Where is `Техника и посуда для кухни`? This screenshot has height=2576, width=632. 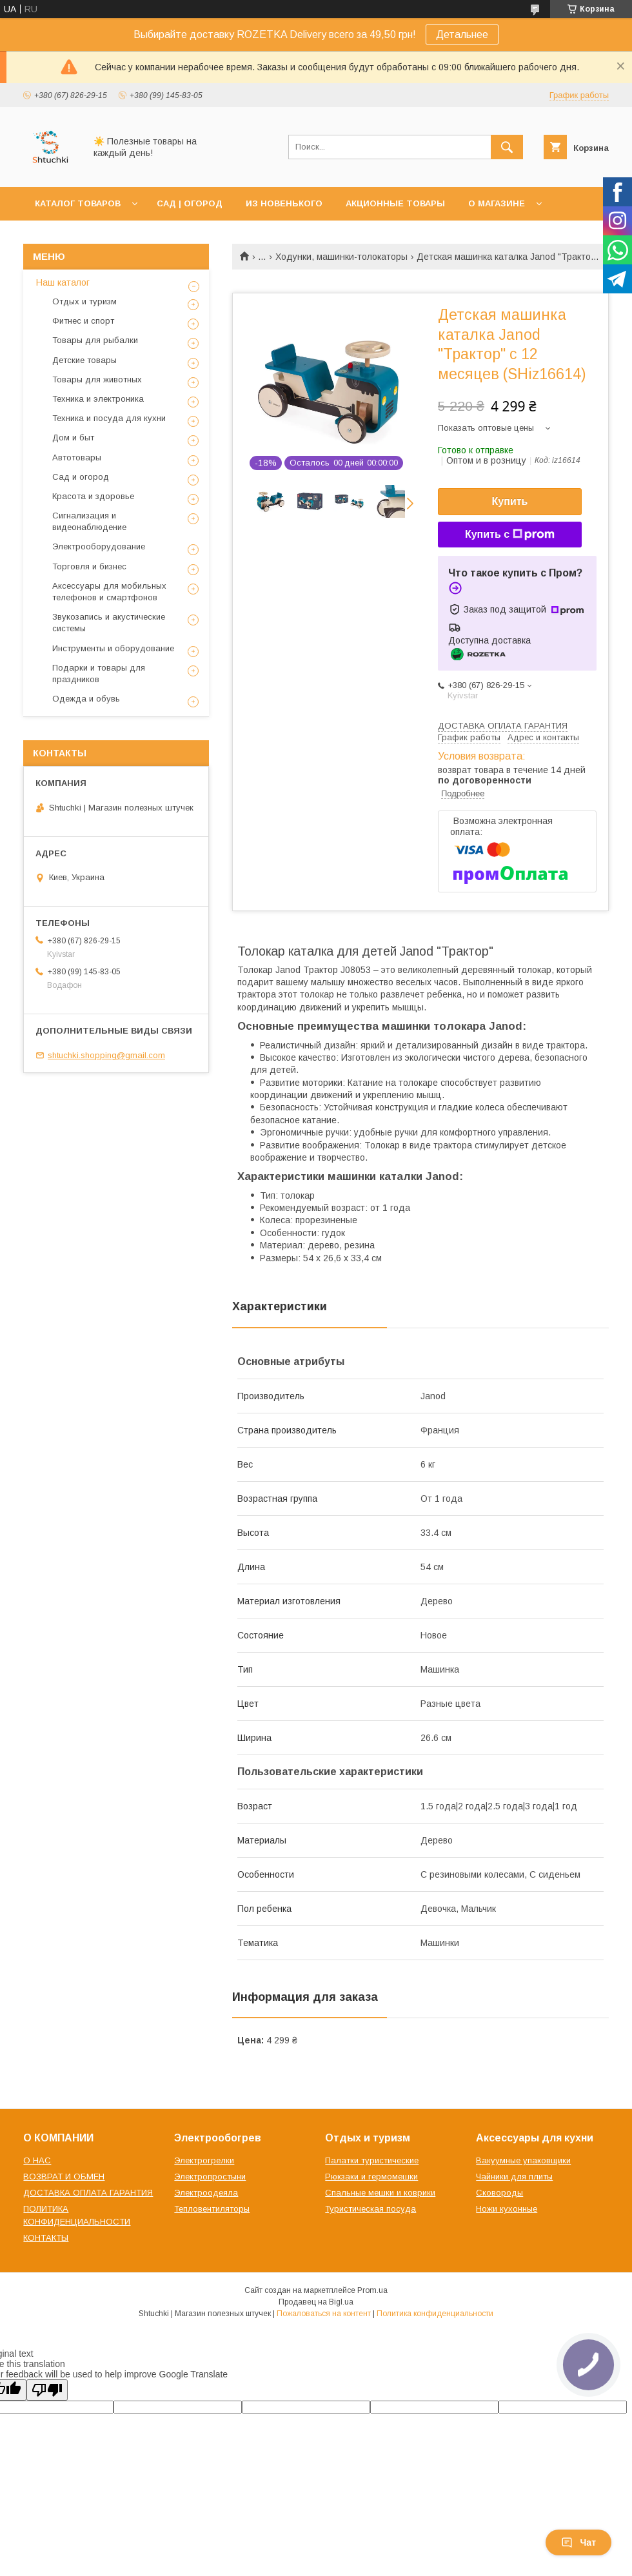
Техника и посуда для кухни is located at coordinates (109, 418).